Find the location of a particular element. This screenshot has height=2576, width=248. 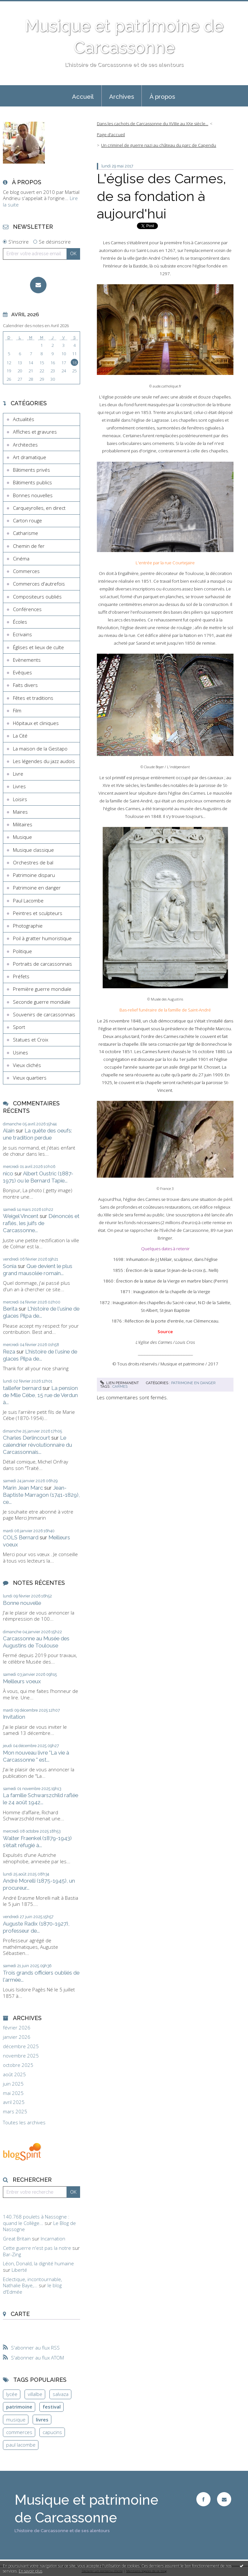

octobre 2025 is located at coordinates (18, 2065).